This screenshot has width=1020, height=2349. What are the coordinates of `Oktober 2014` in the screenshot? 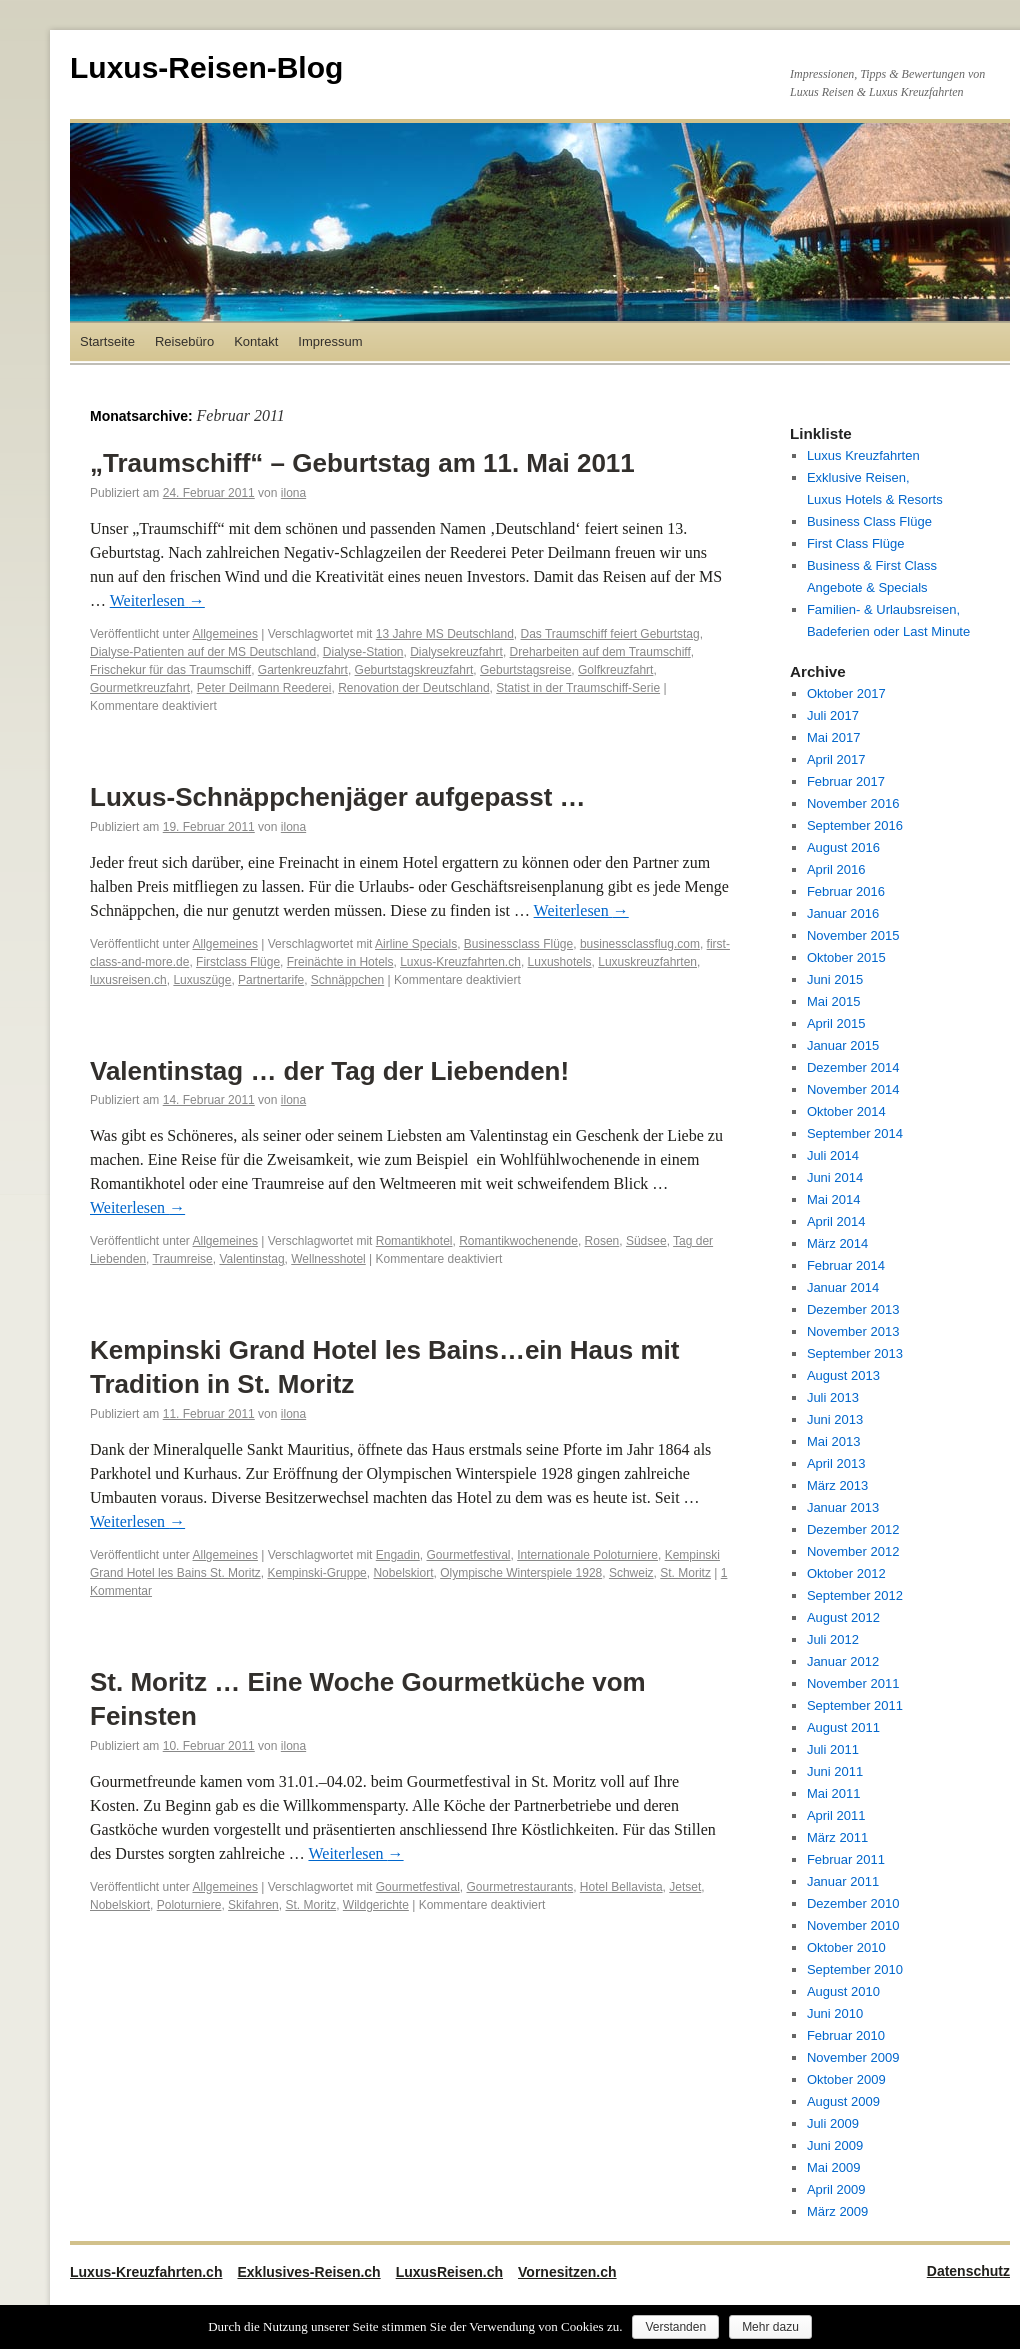 It's located at (846, 1111).